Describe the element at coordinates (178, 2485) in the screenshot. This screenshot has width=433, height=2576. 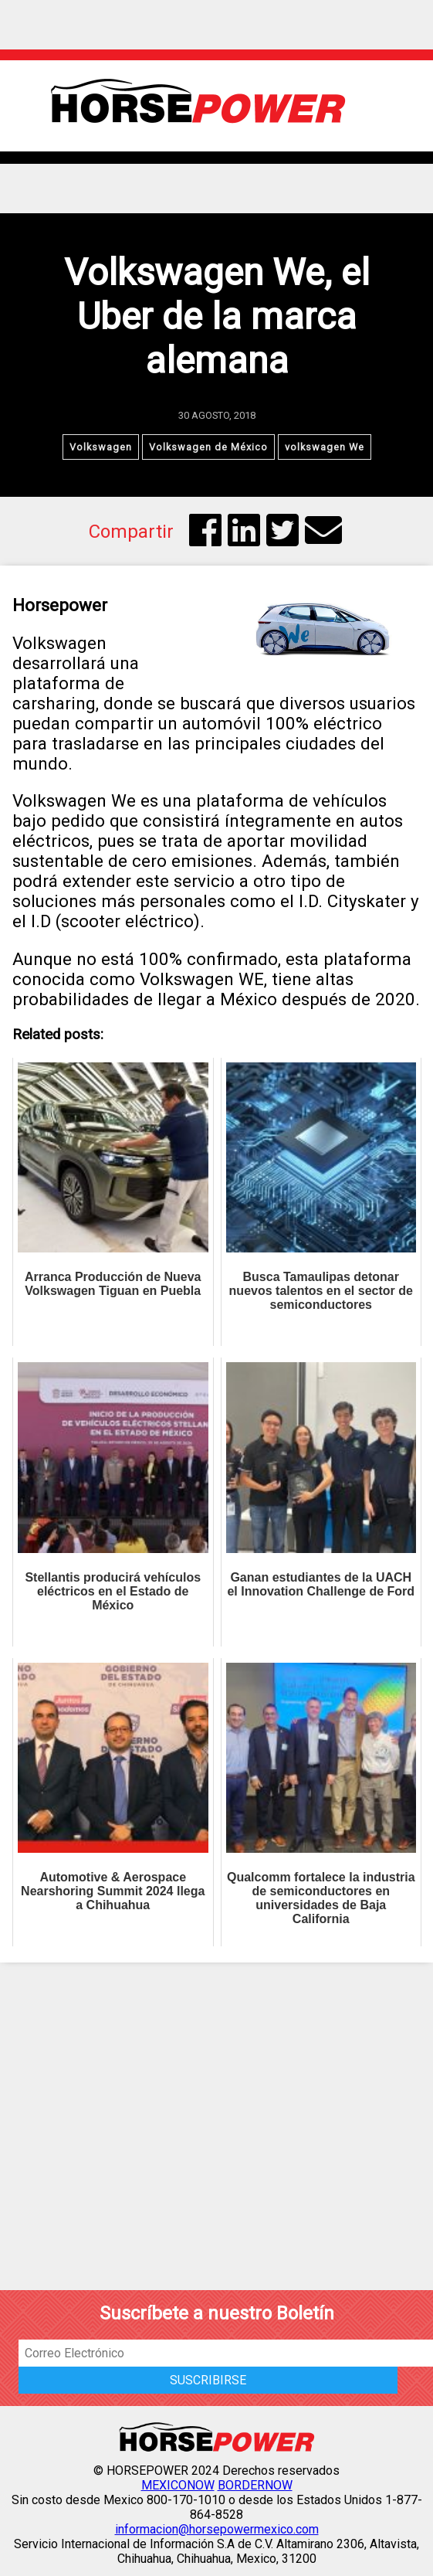
I see `MEXICONOW` at that location.